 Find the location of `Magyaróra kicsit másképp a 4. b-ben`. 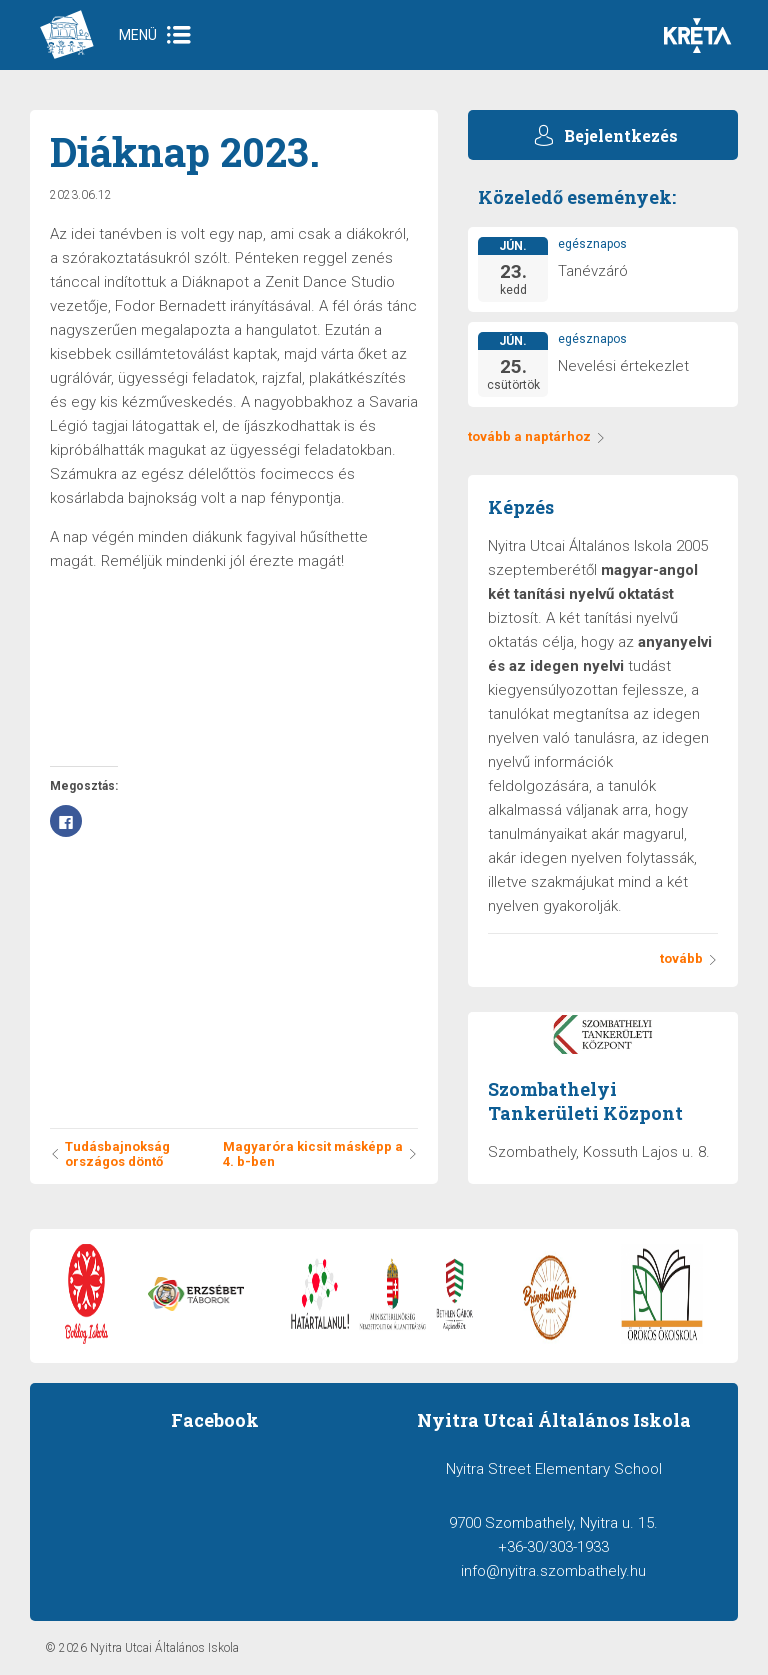

Magyaróra kicsit másképp a 4. b-ben is located at coordinates (320, 1154).